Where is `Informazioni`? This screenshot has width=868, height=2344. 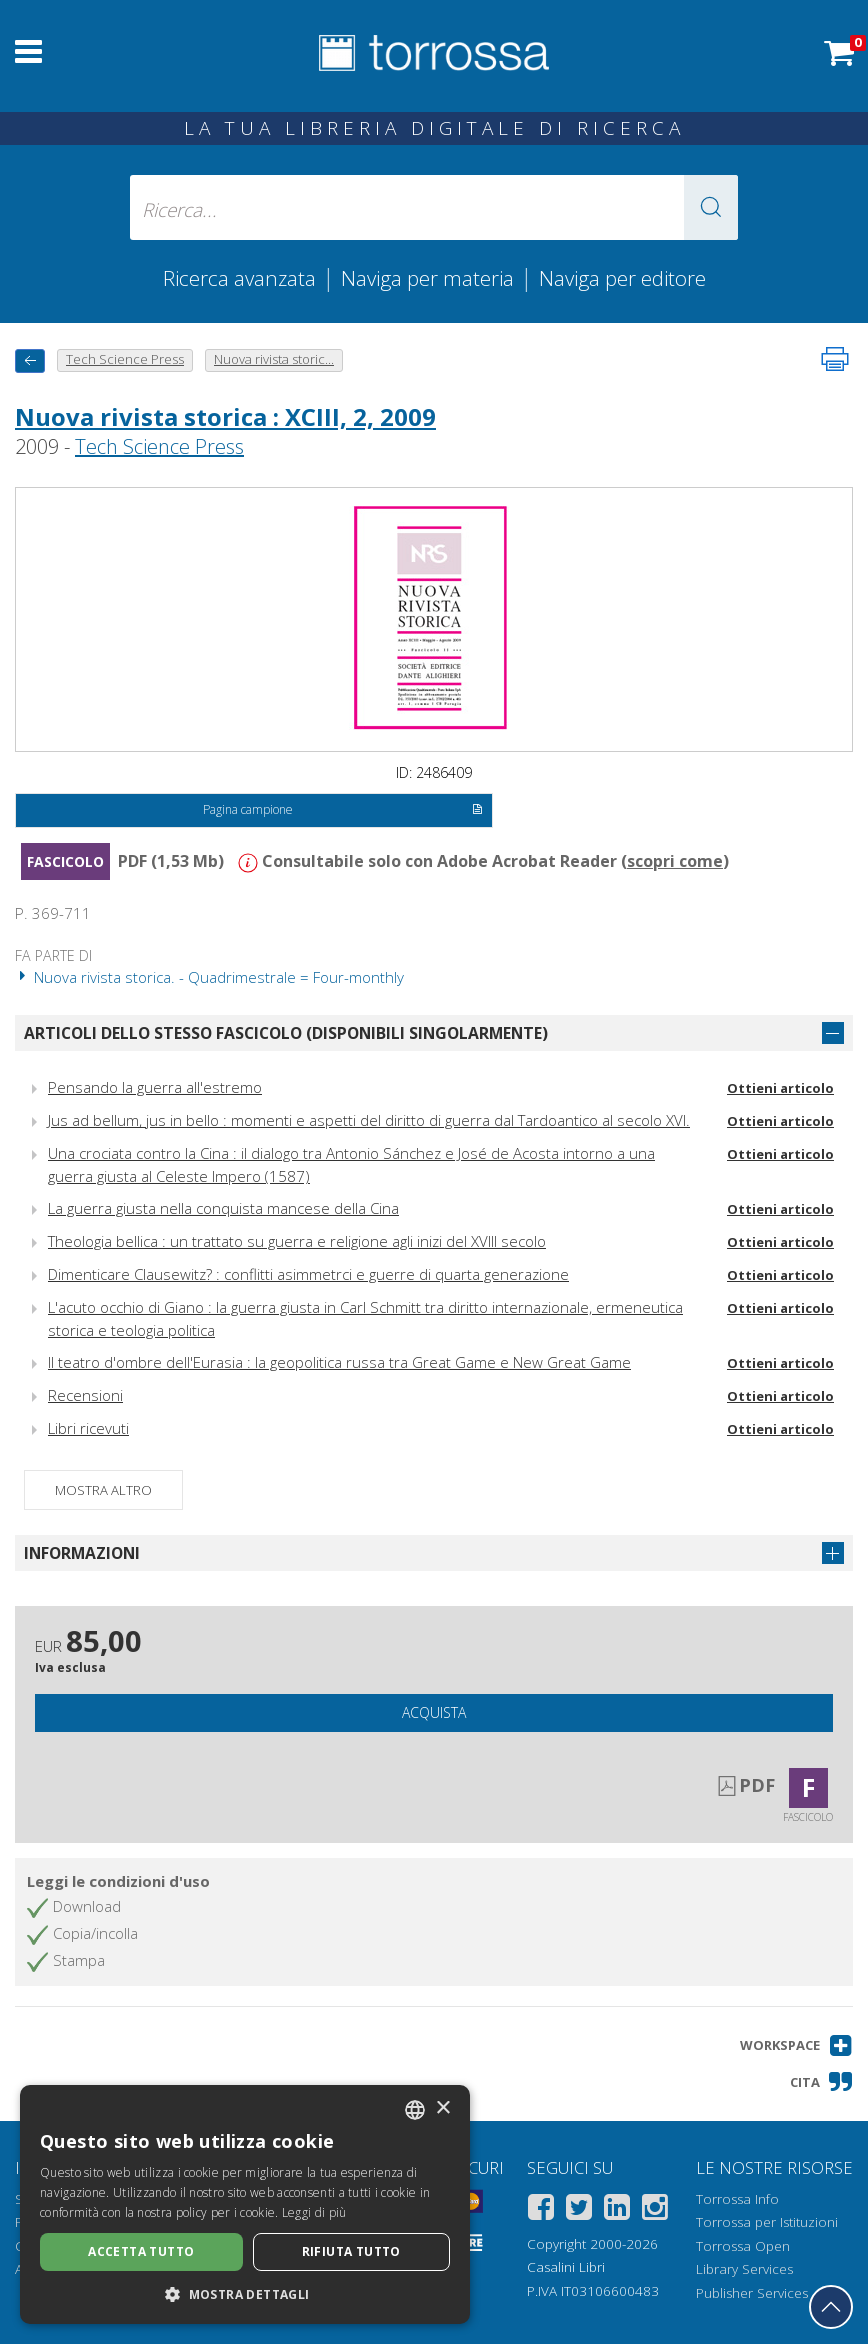
Informazioni is located at coordinates (82, 1553).